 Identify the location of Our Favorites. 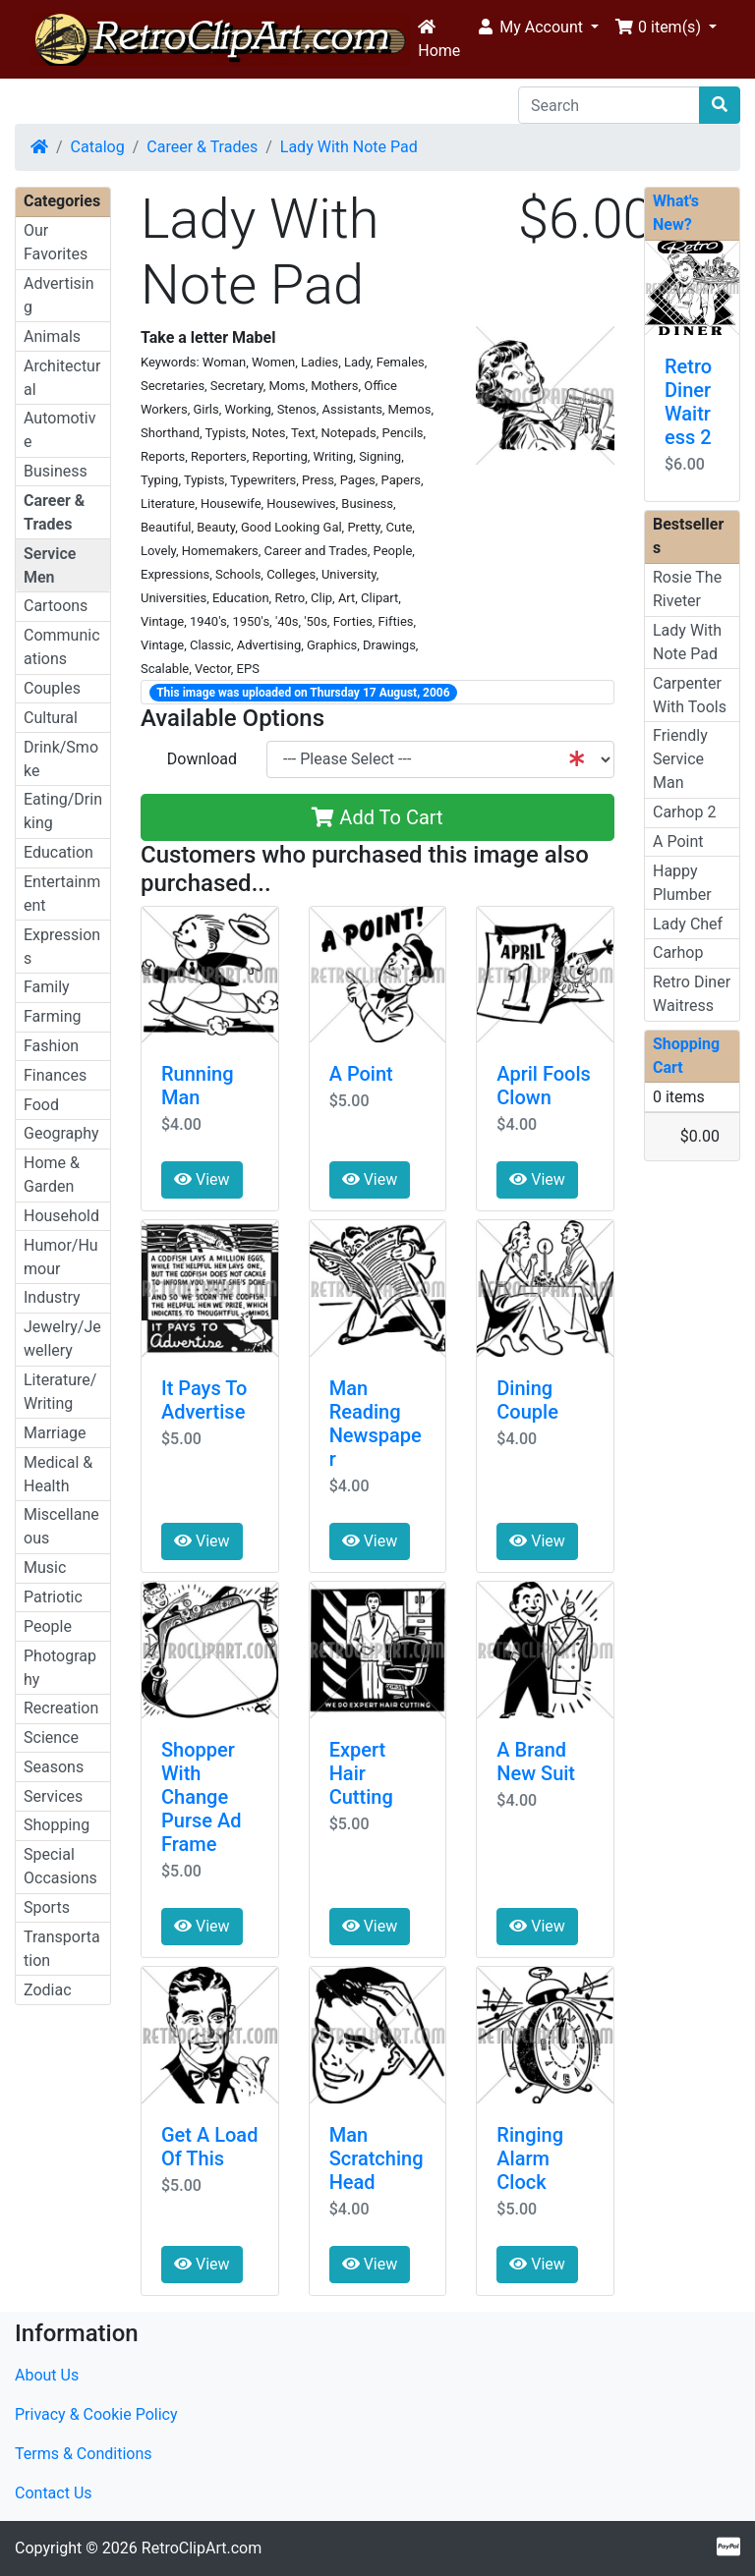
(55, 242).